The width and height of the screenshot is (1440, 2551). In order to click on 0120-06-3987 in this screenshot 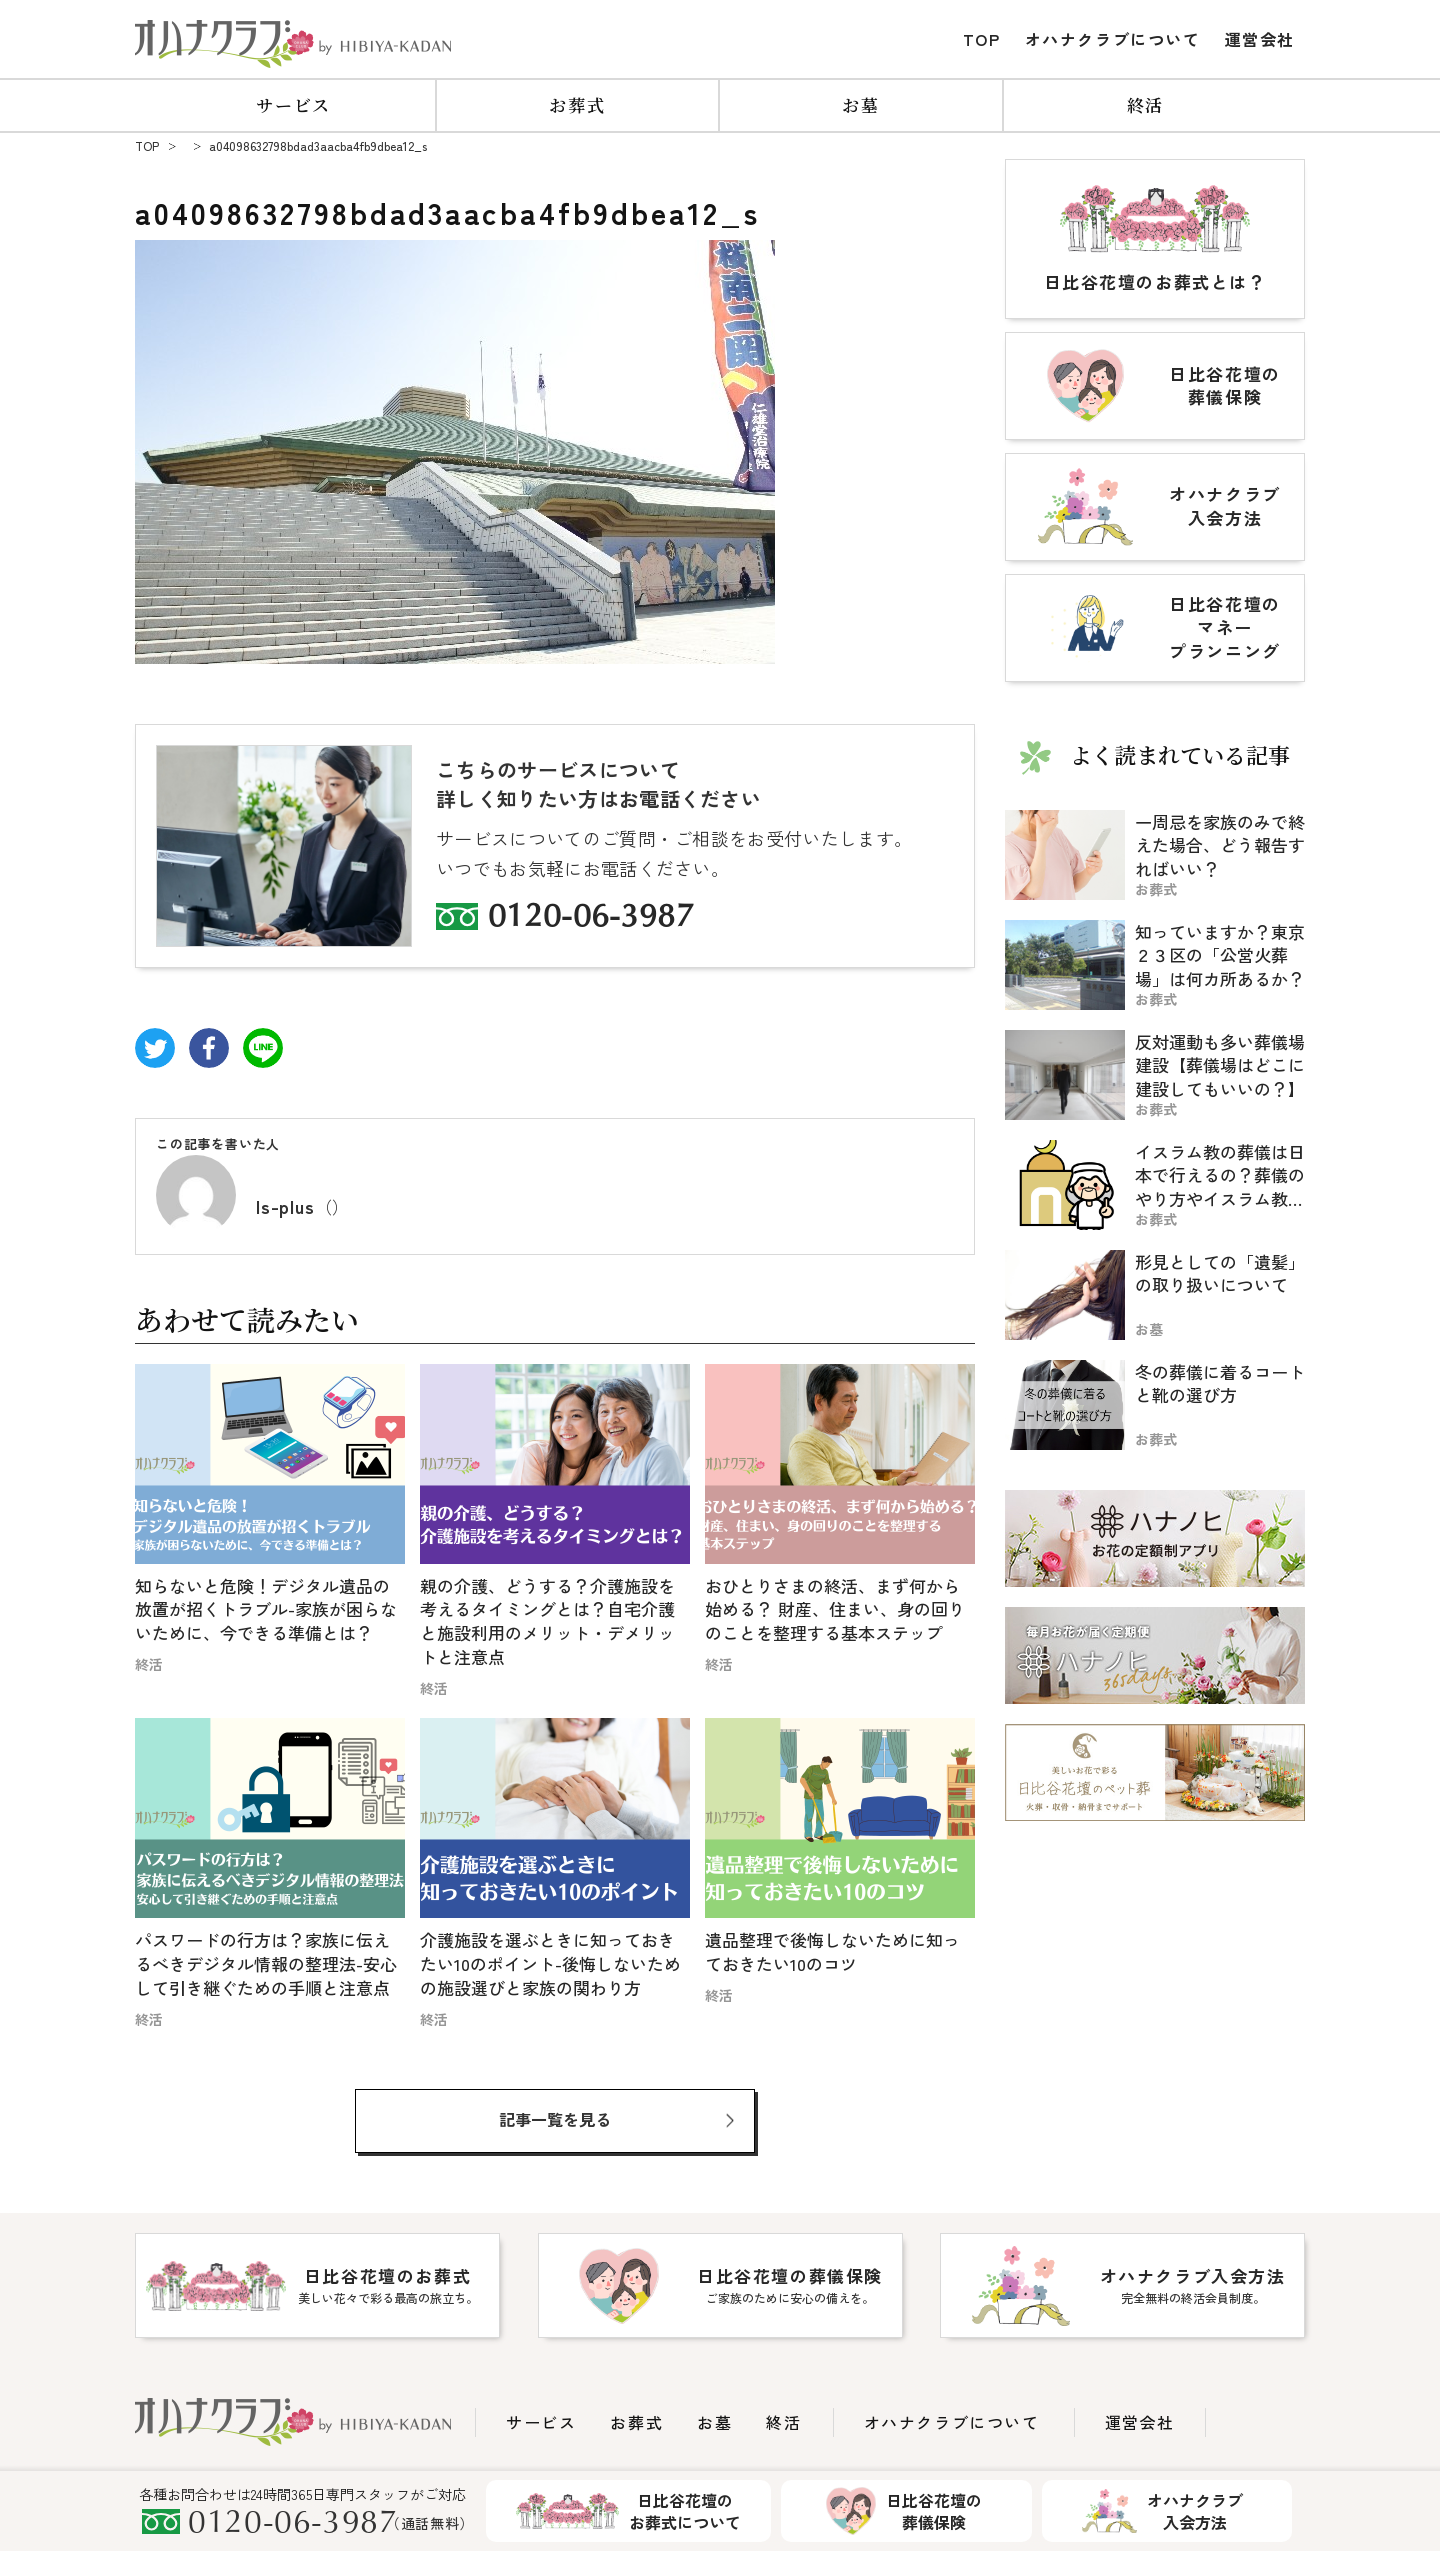, I will do `click(591, 919)`.